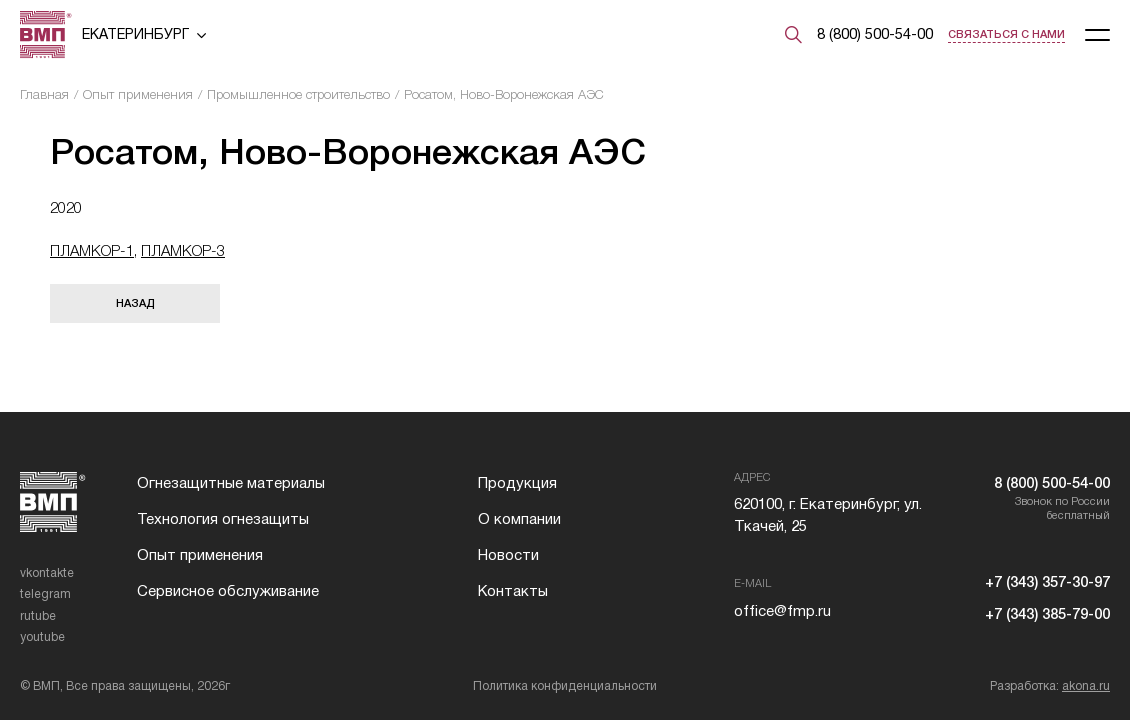  Describe the element at coordinates (1047, 582) in the screenshot. I see `+7 (343) 357-30-97` at that location.